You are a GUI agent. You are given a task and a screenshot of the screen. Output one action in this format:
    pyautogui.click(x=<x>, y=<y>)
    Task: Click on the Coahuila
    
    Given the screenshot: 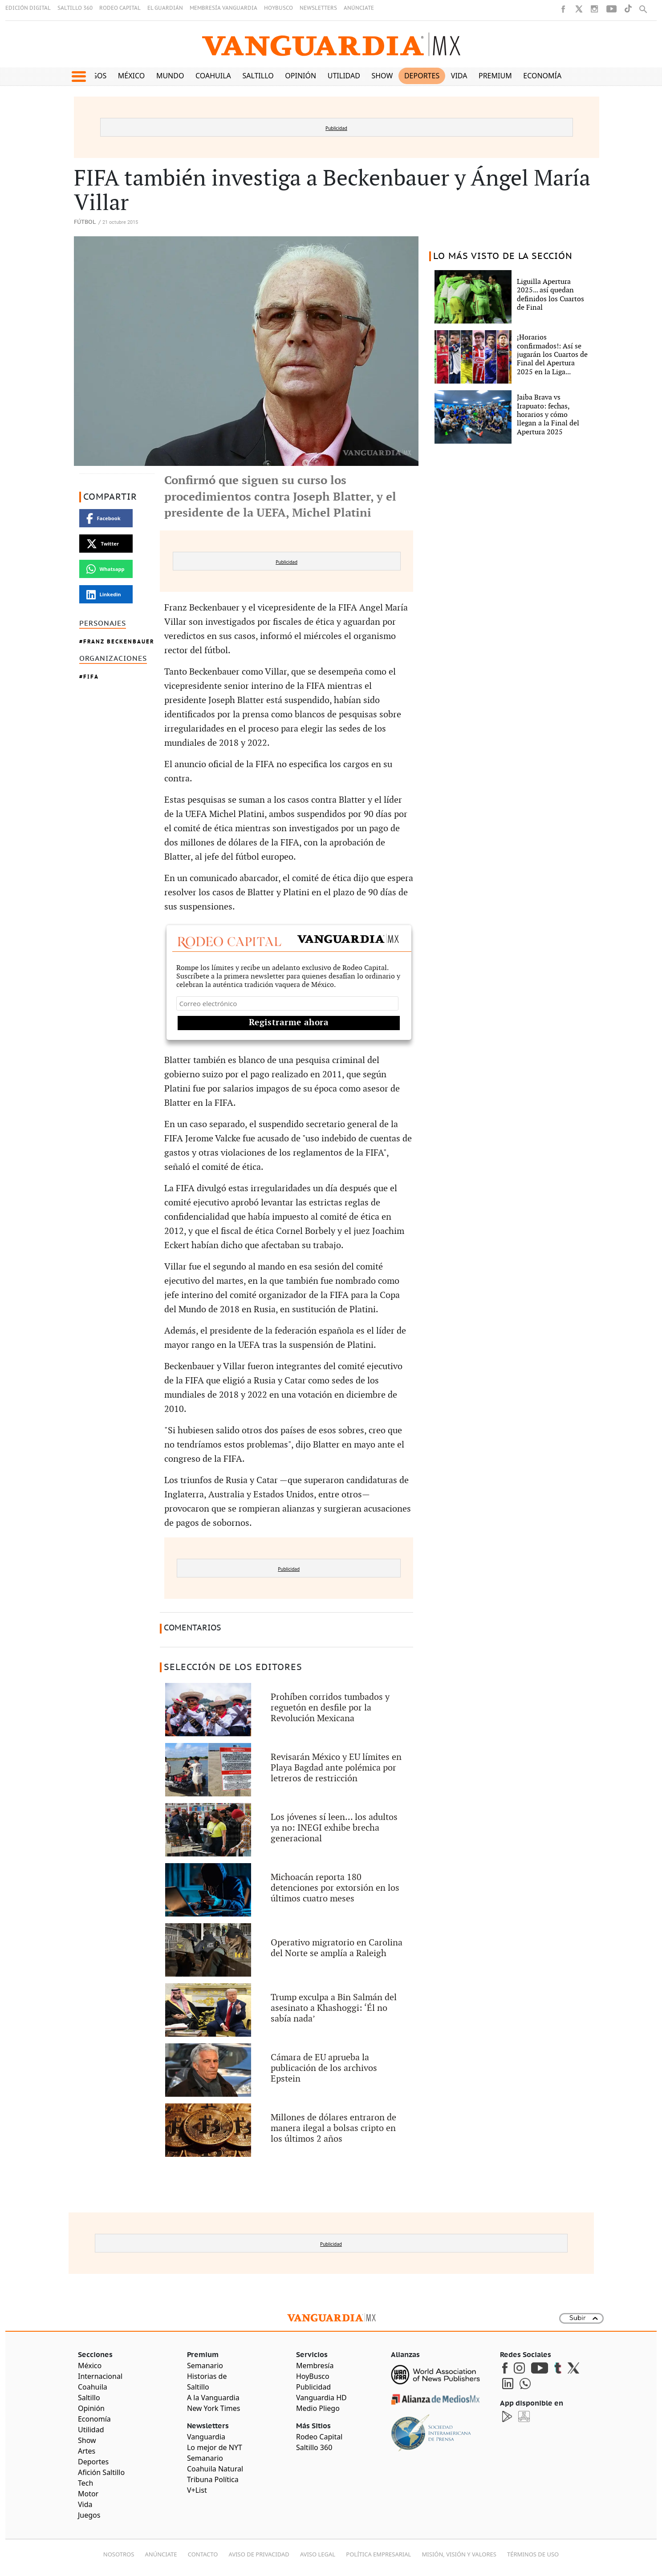 What is the action you would take?
    pyautogui.click(x=213, y=76)
    